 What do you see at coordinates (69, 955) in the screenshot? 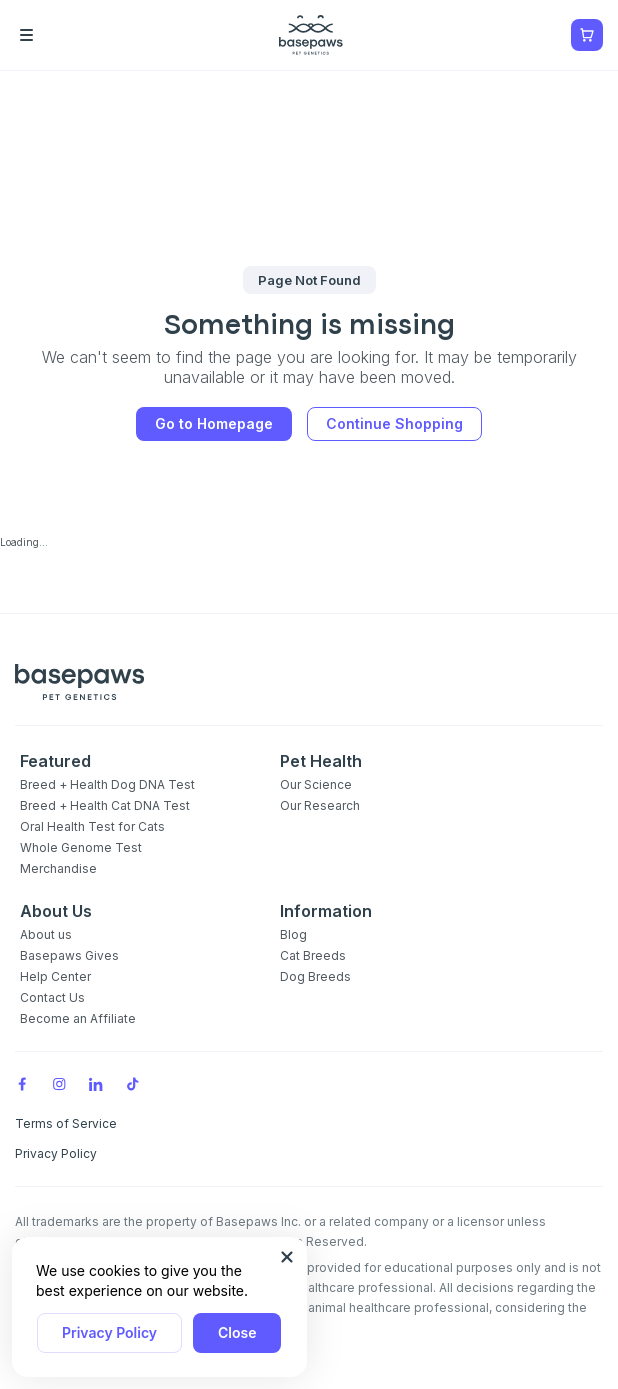
I see `Basepaws Gives` at bounding box center [69, 955].